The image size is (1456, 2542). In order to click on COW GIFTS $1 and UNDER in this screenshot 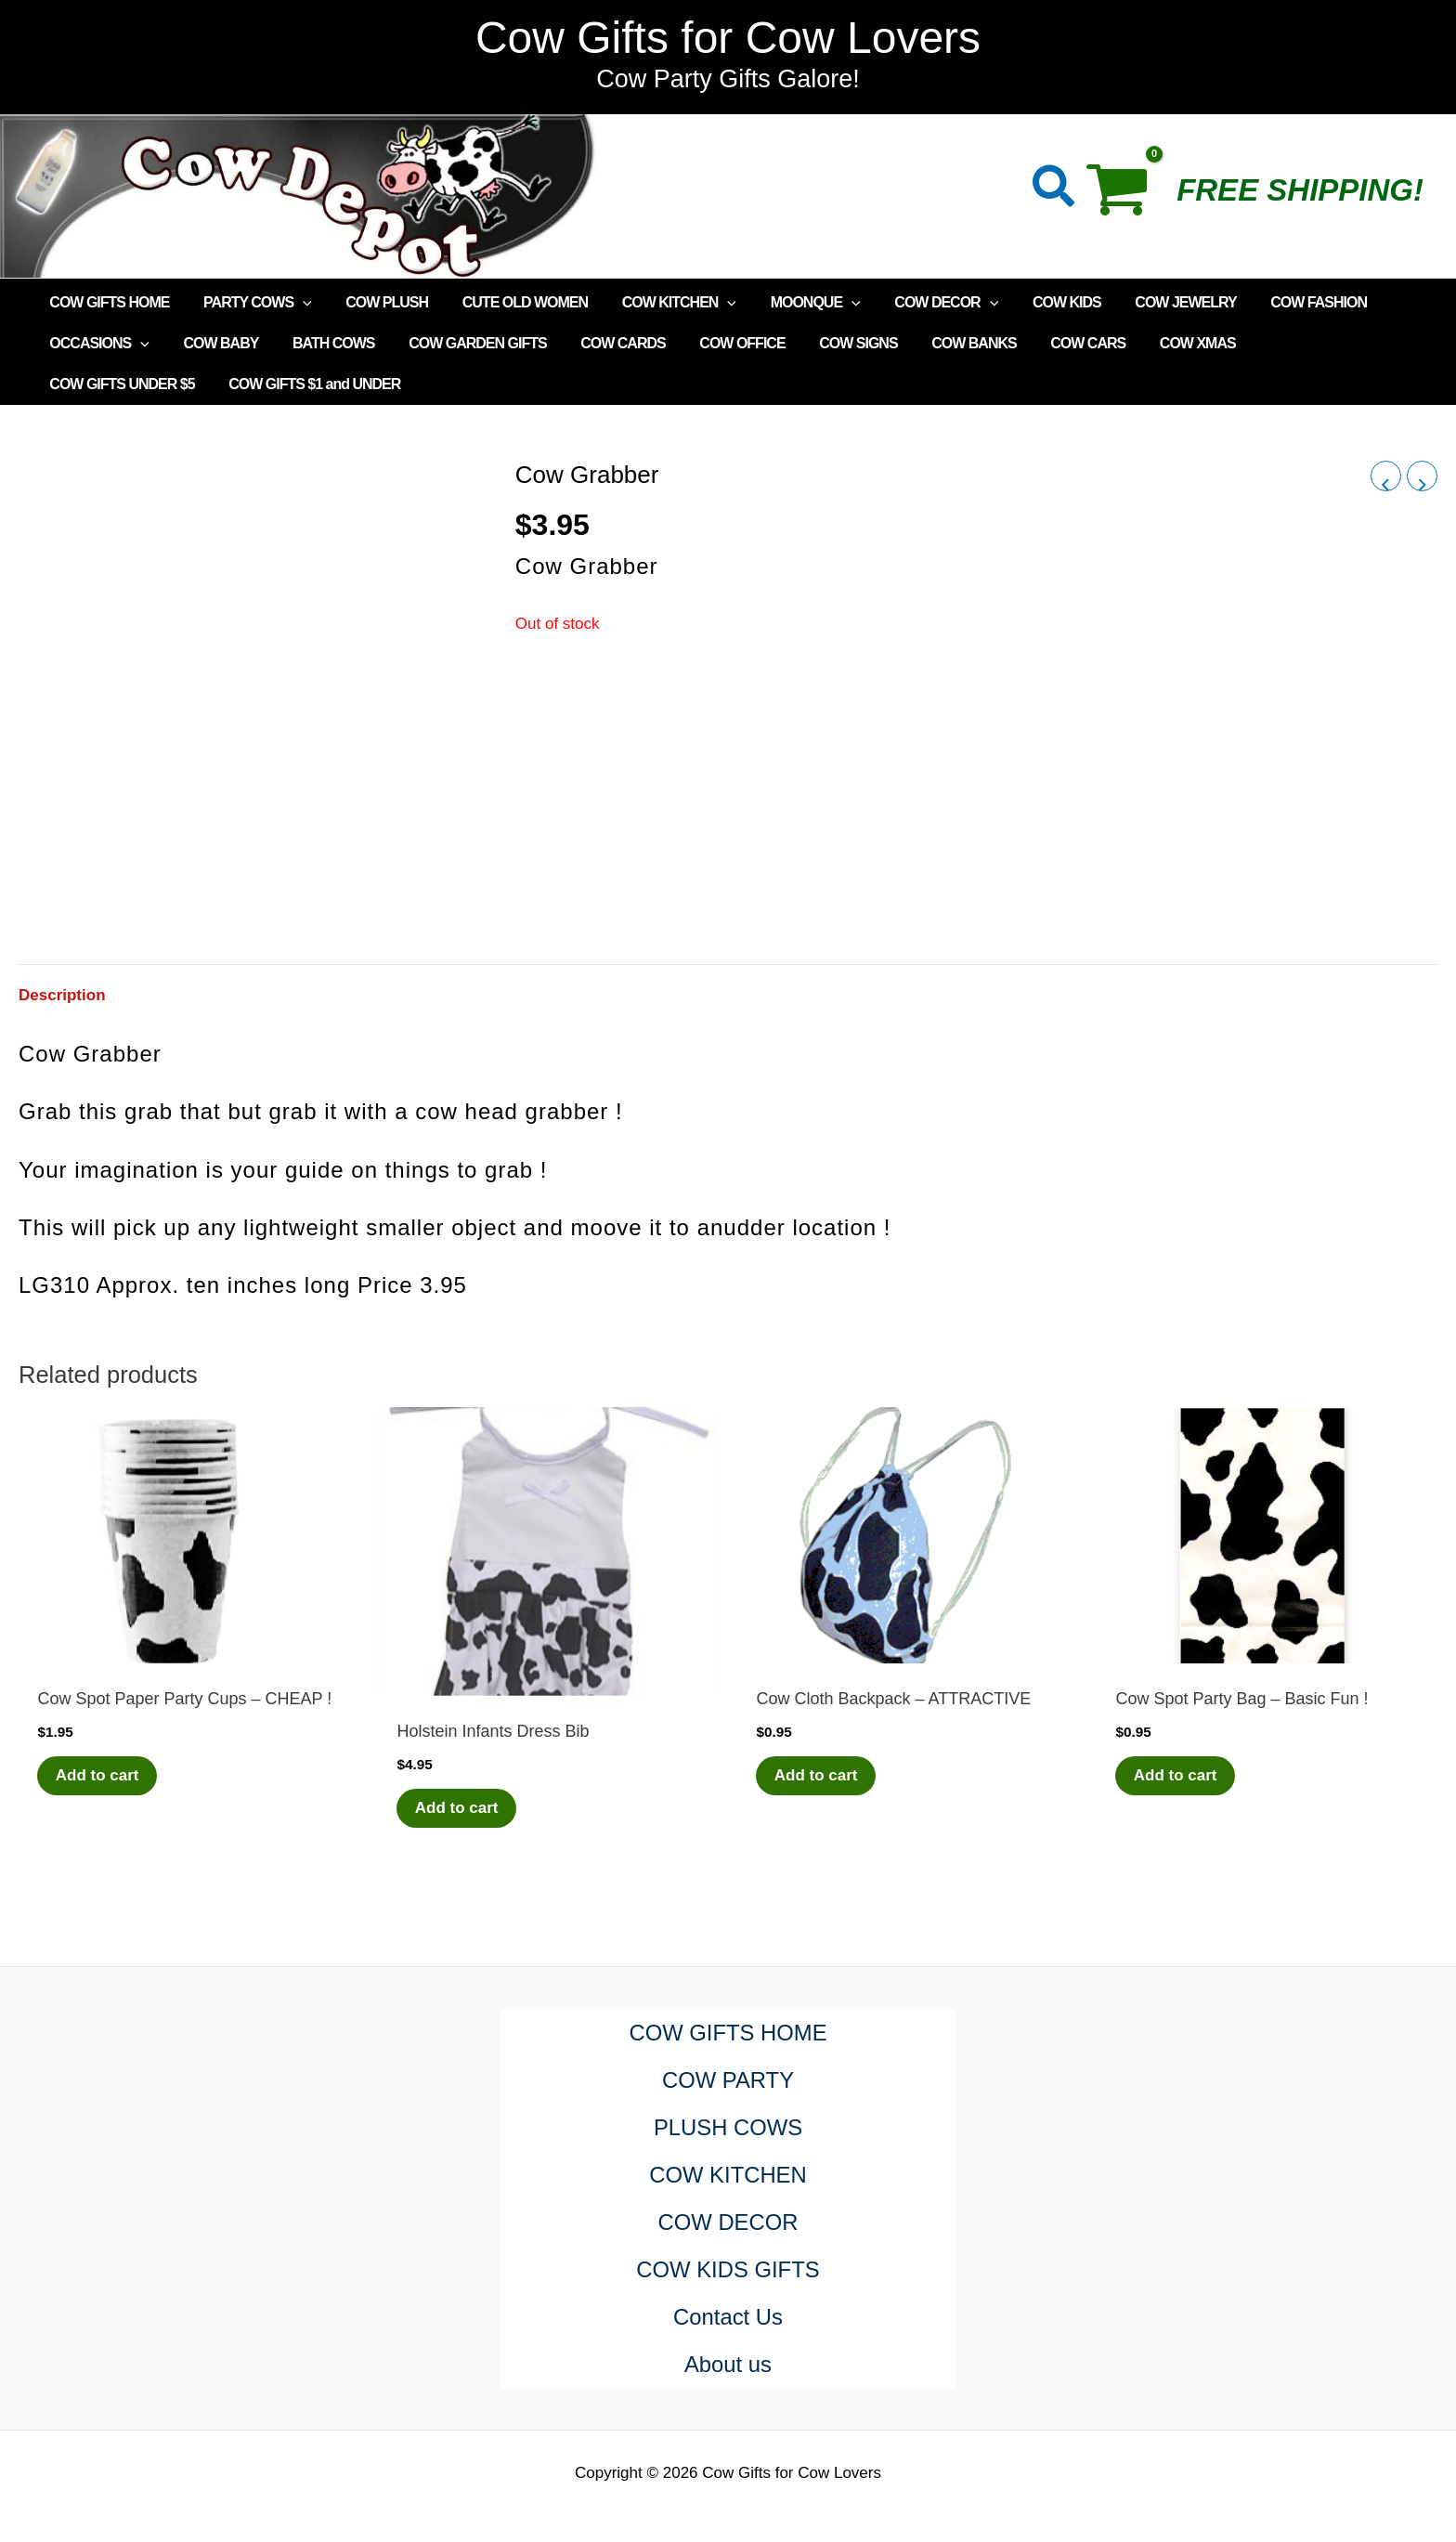, I will do `click(133, 384)`.